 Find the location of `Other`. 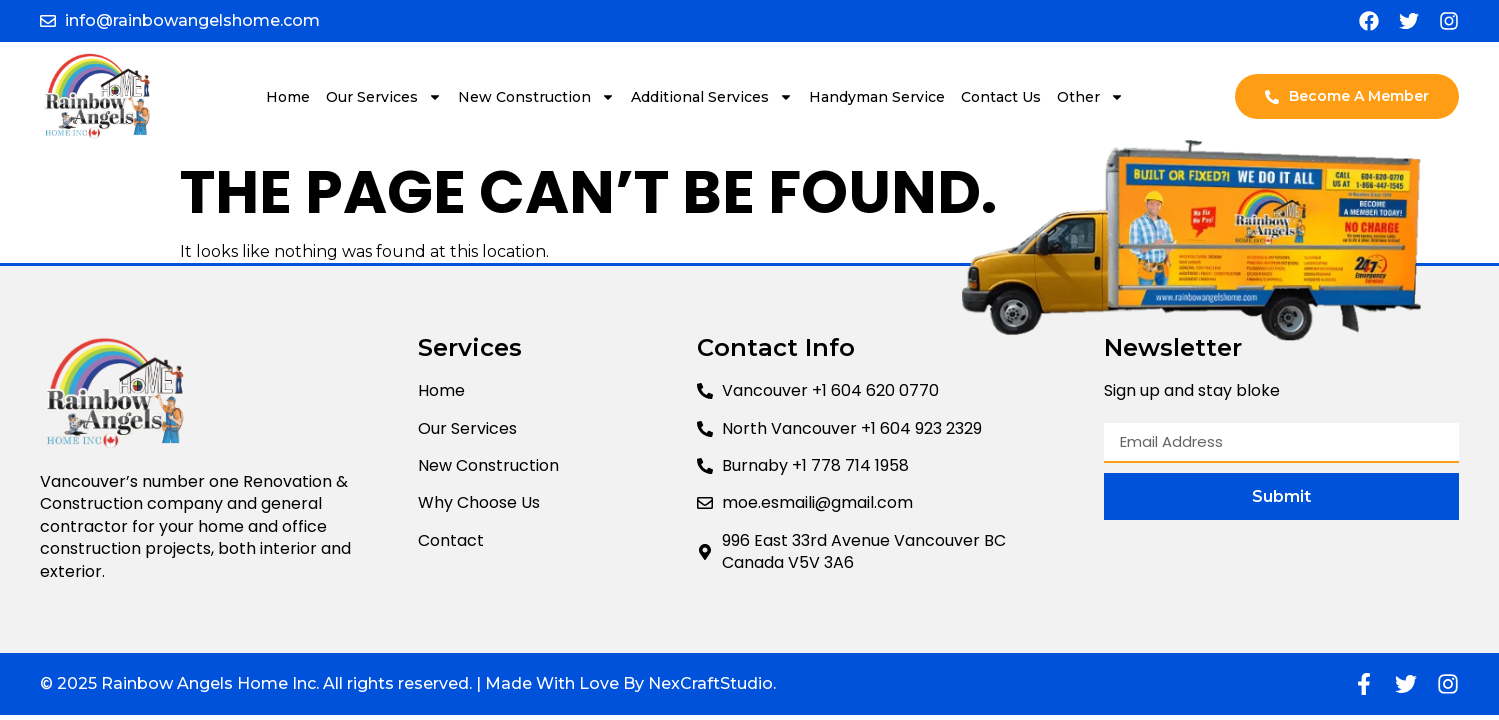

Other is located at coordinates (1090, 97).